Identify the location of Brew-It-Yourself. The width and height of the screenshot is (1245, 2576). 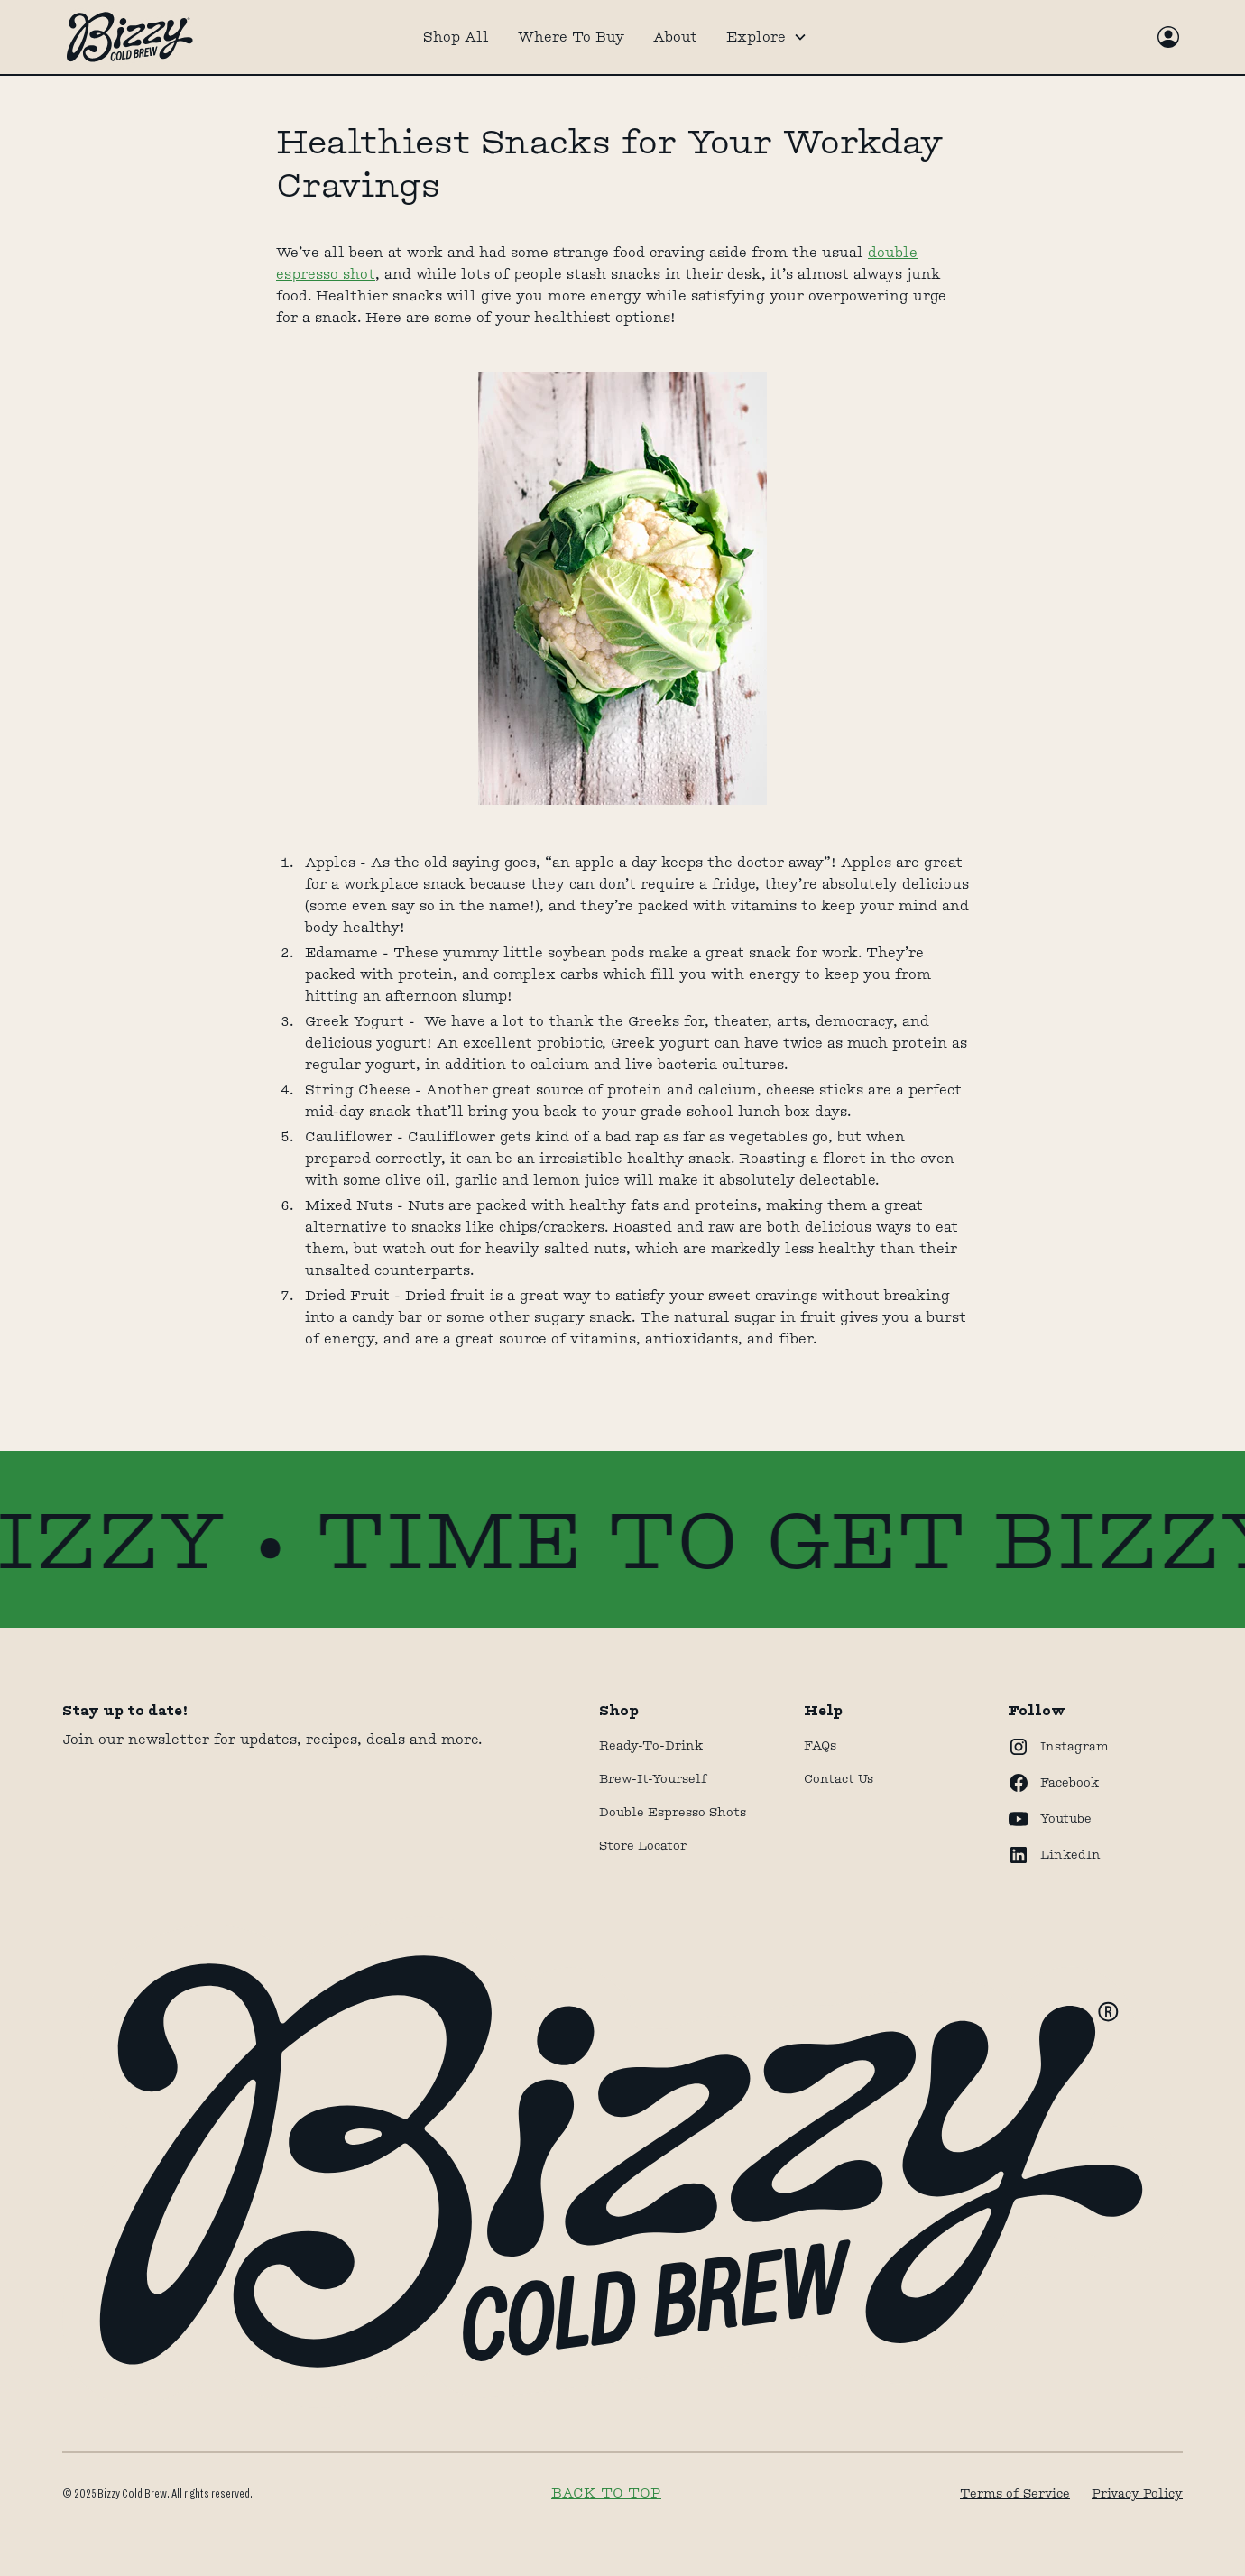
(653, 1778).